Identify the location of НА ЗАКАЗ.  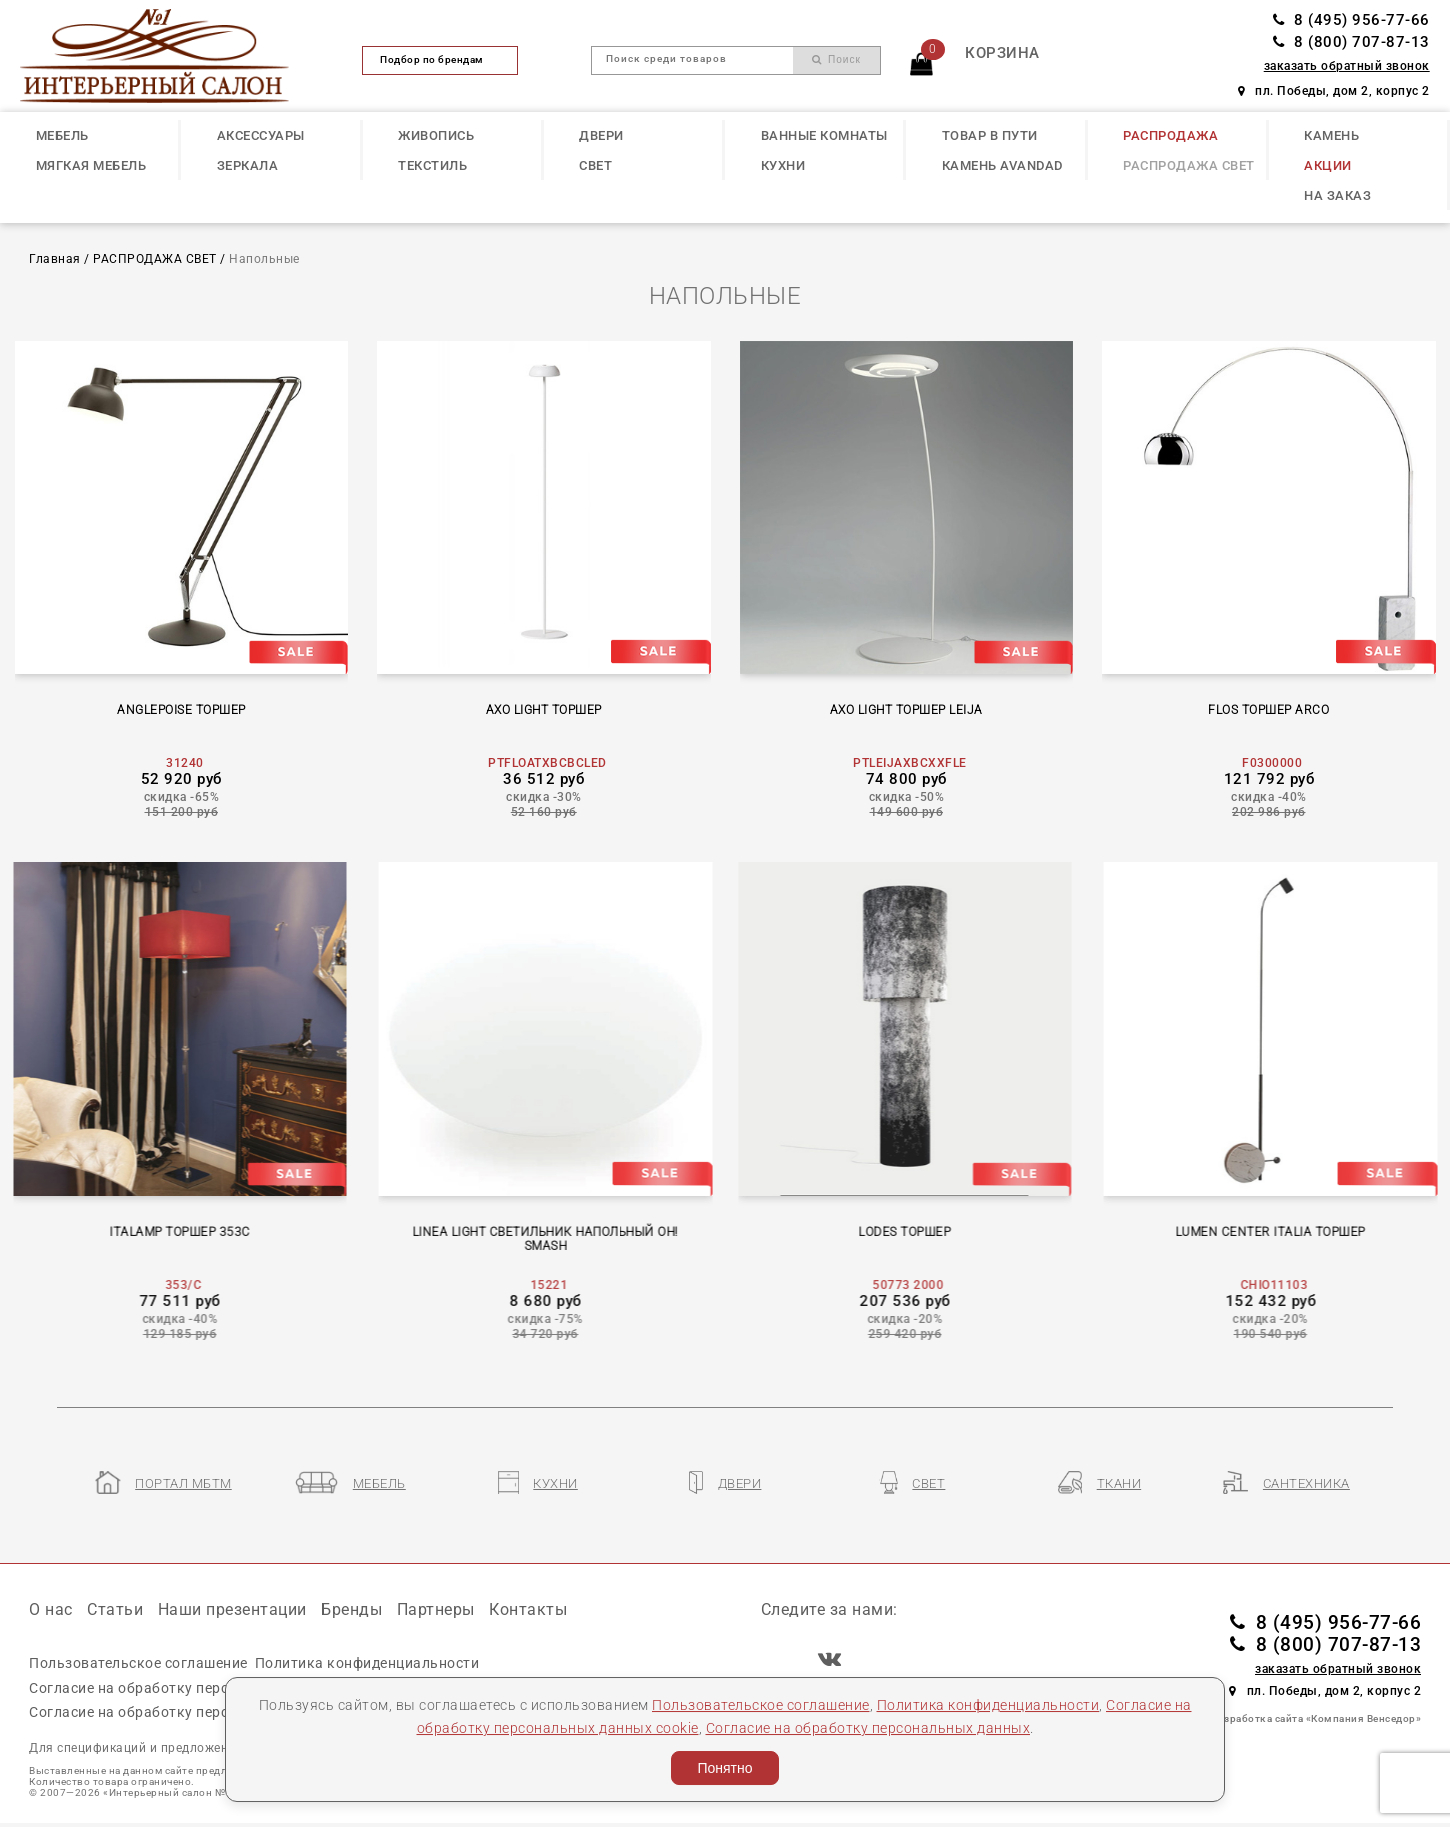
(1337, 195).